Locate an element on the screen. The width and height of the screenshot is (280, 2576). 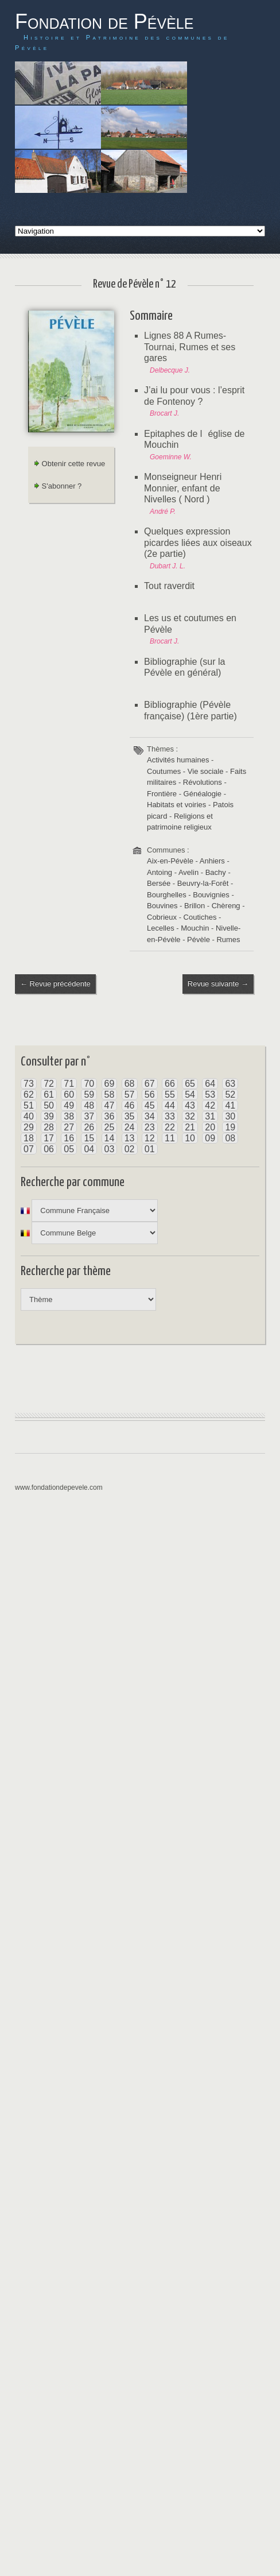
18 is located at coordinates (29, 1138).